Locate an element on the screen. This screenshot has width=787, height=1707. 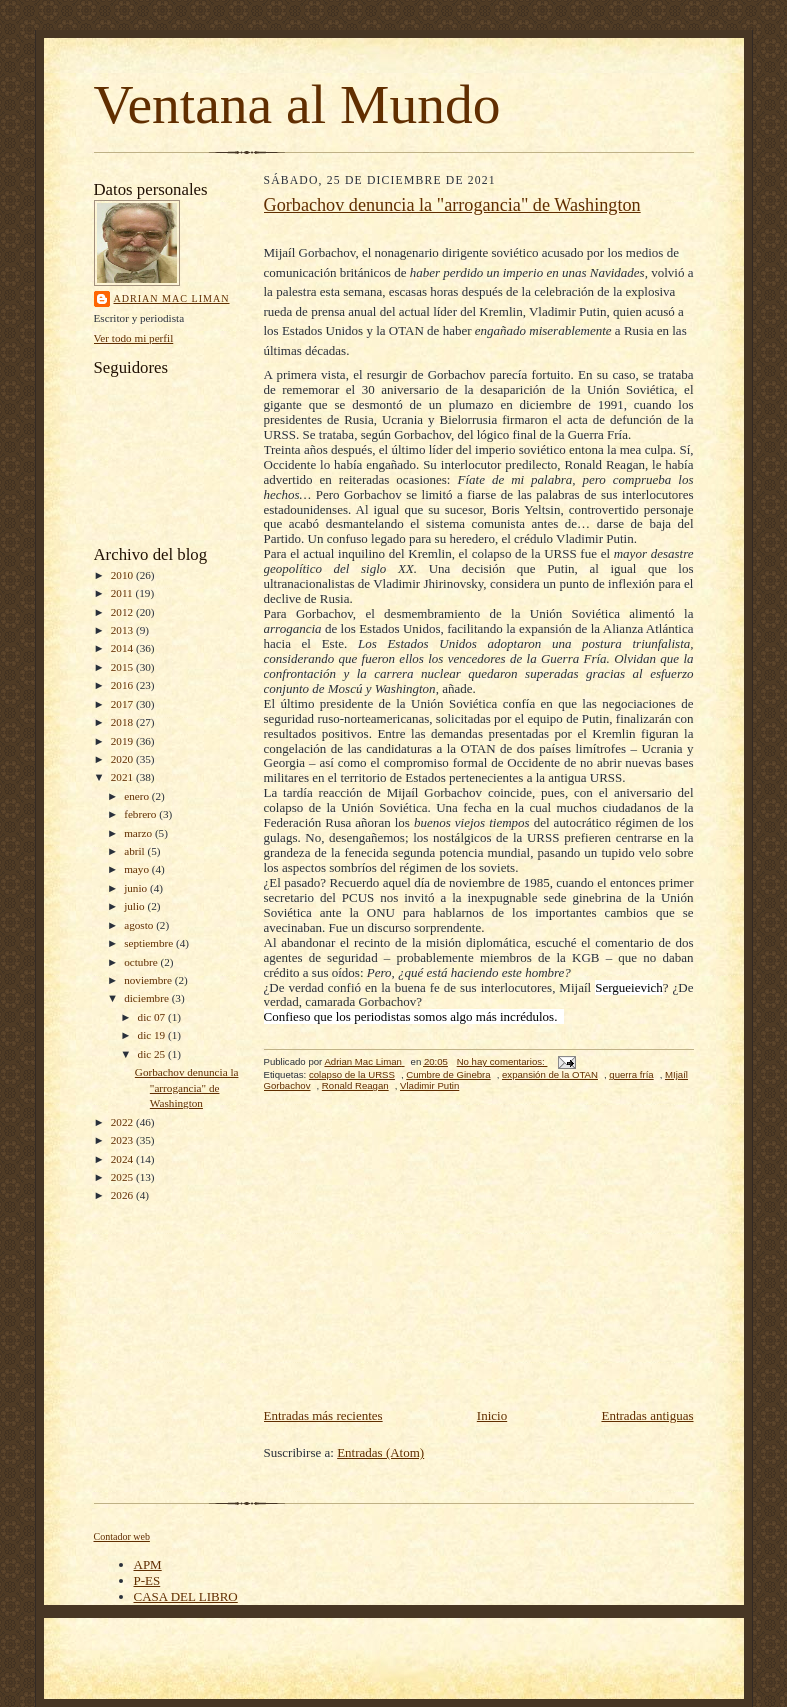
expansión de la OTAN is located at coordinates (550, 1074).